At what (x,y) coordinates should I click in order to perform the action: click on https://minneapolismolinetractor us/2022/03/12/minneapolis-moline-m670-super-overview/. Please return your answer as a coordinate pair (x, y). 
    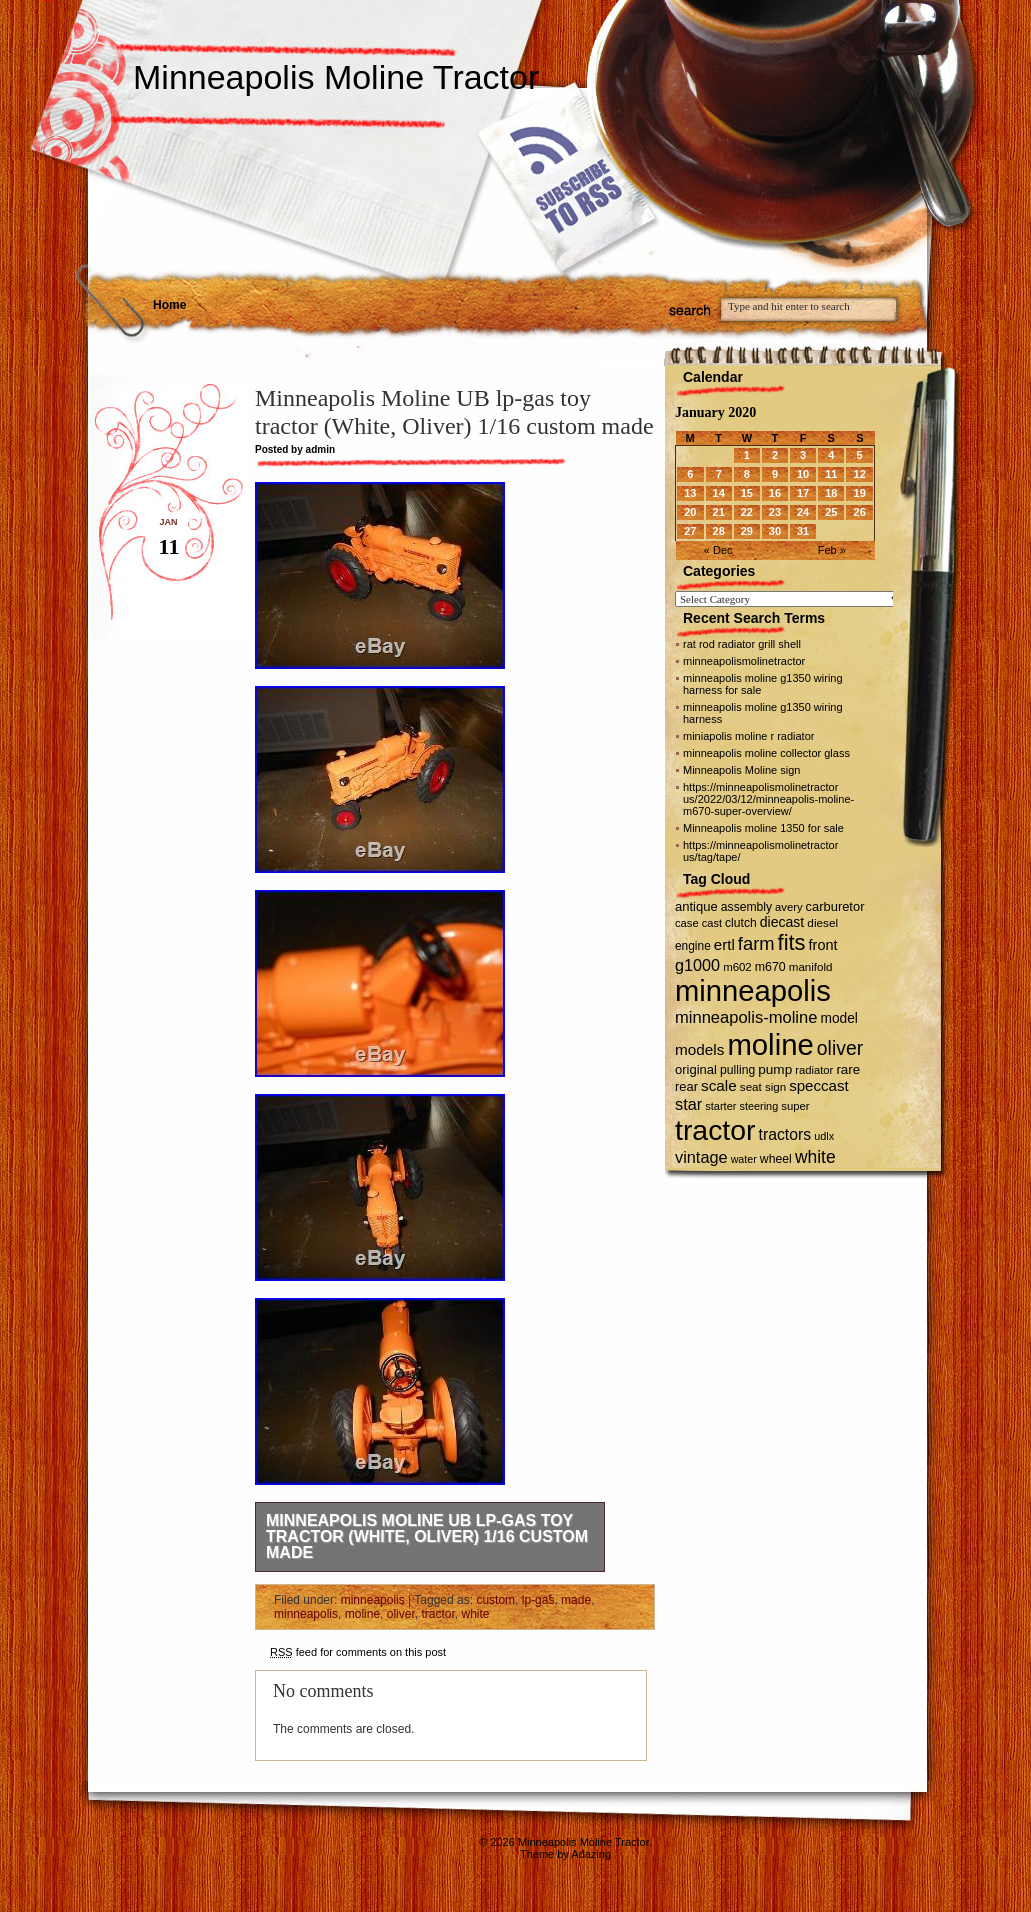
    Looking at the image, I should click on (768, 799).